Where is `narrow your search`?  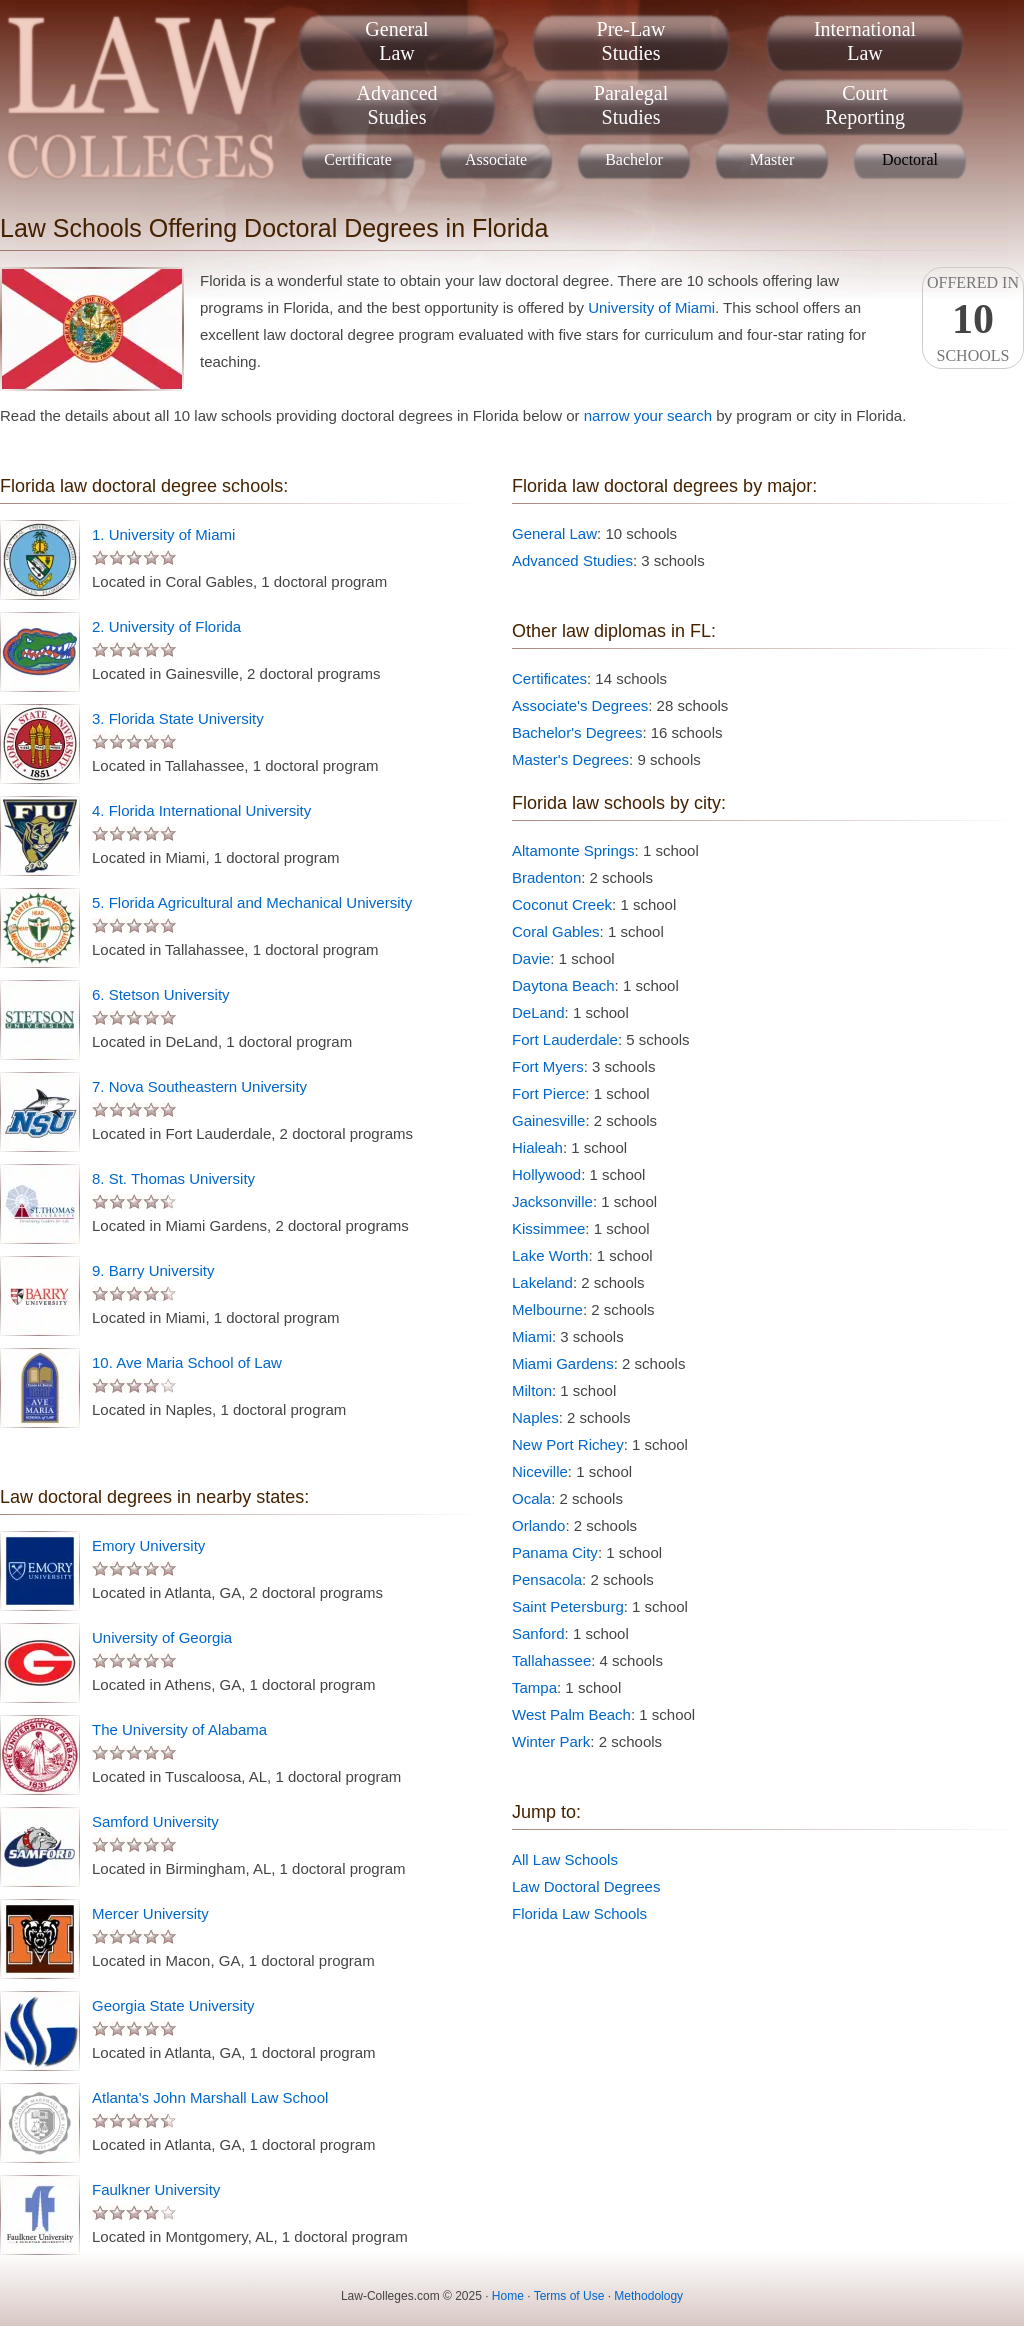 narrow your search is located at coordinates (648, 415).